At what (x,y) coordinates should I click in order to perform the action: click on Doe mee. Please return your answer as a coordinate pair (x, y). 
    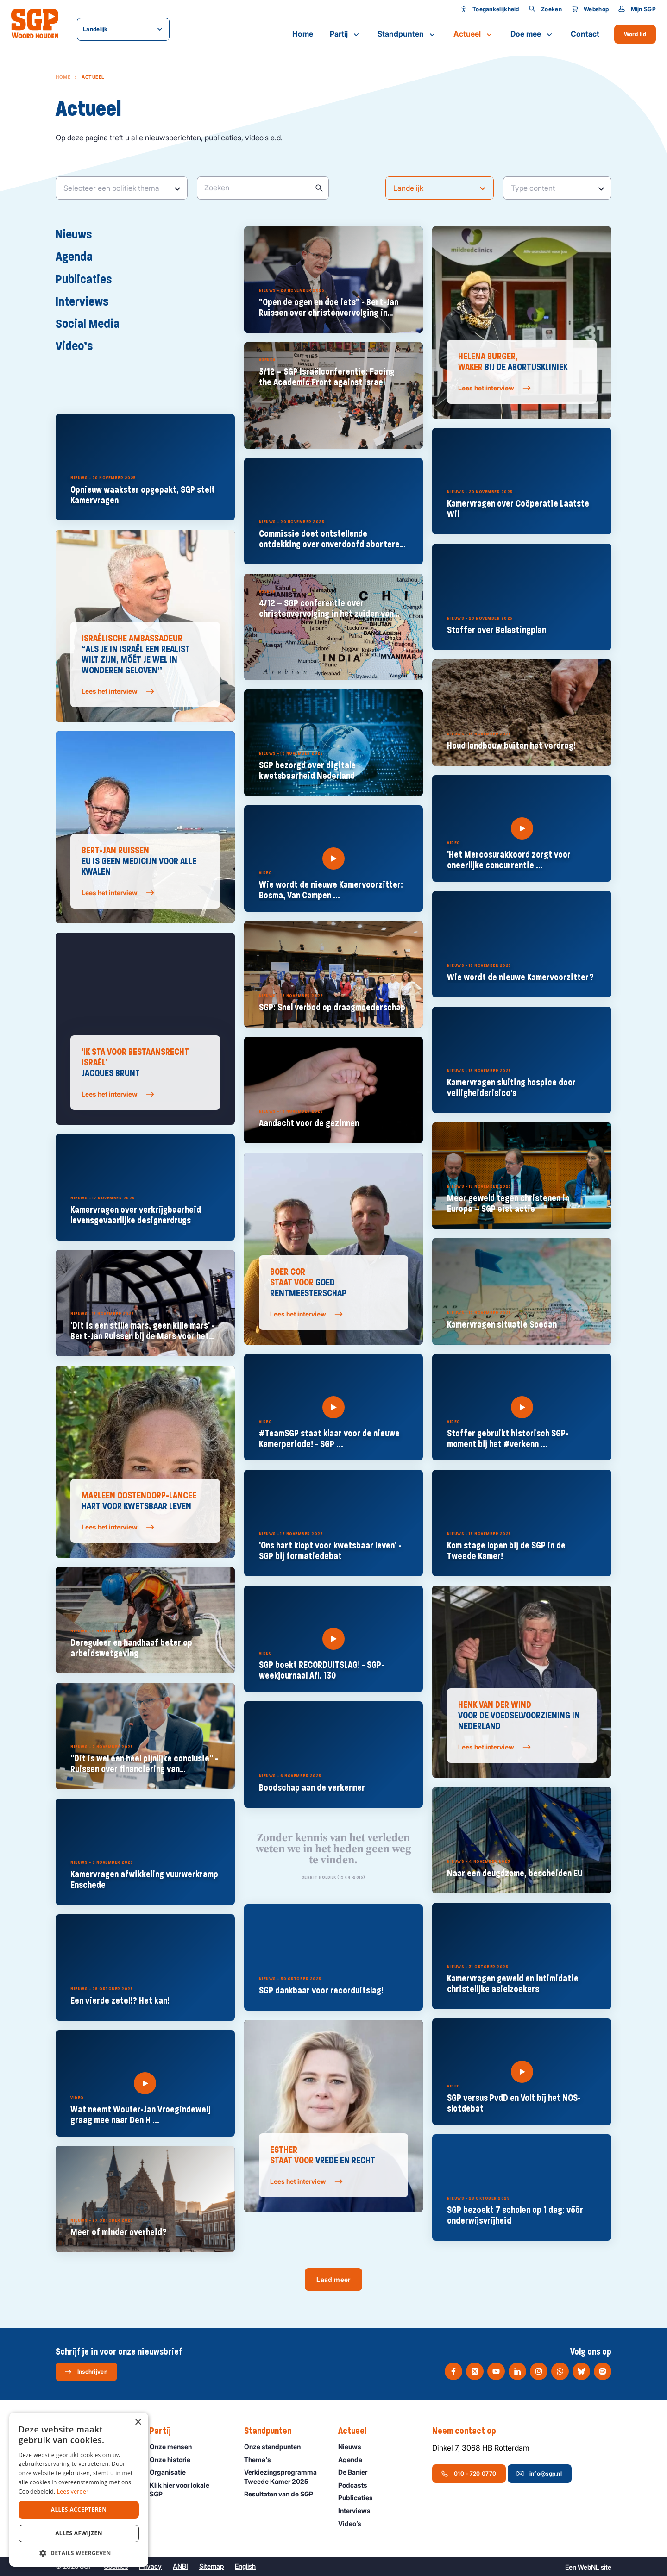
    Looking at the image, I should click on (532, 34).